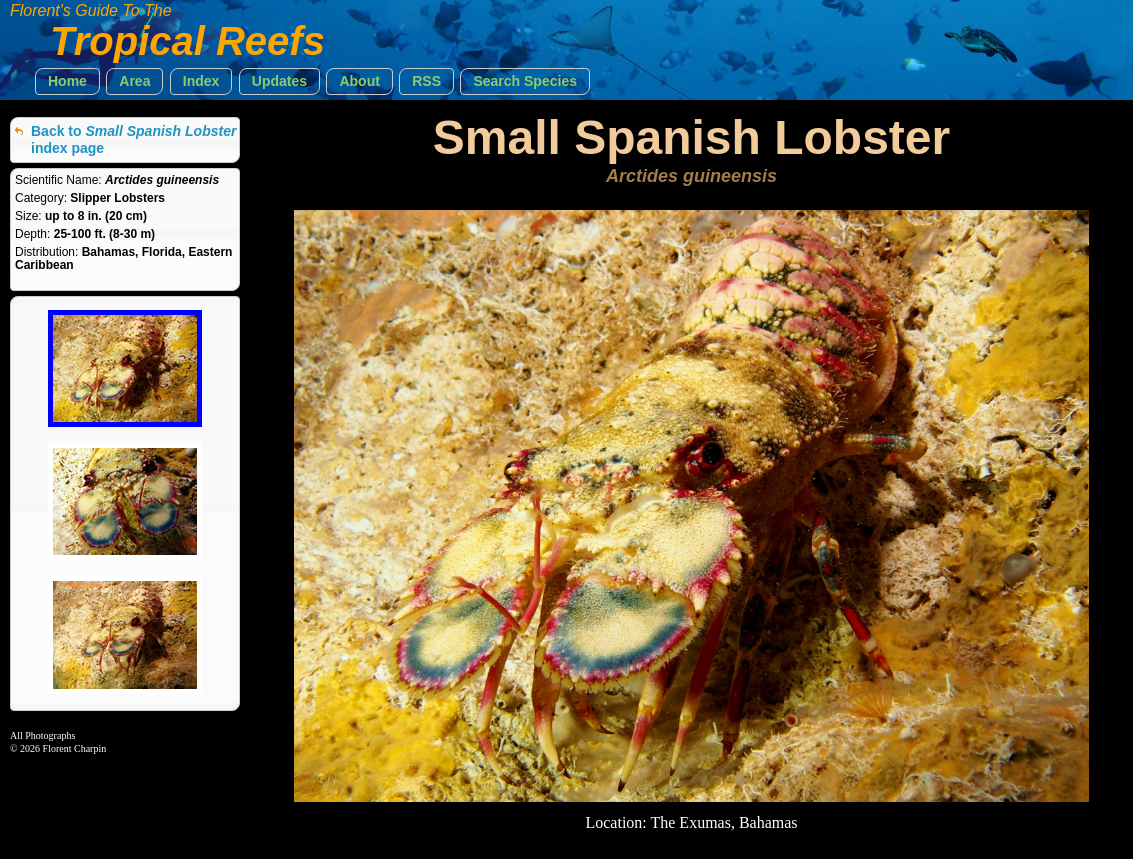 This screenshot has width=1133, height=859. What do you see at coordinates (67, 81) in the screenshot?
I see `[button]` at bounding box center [67, 81].